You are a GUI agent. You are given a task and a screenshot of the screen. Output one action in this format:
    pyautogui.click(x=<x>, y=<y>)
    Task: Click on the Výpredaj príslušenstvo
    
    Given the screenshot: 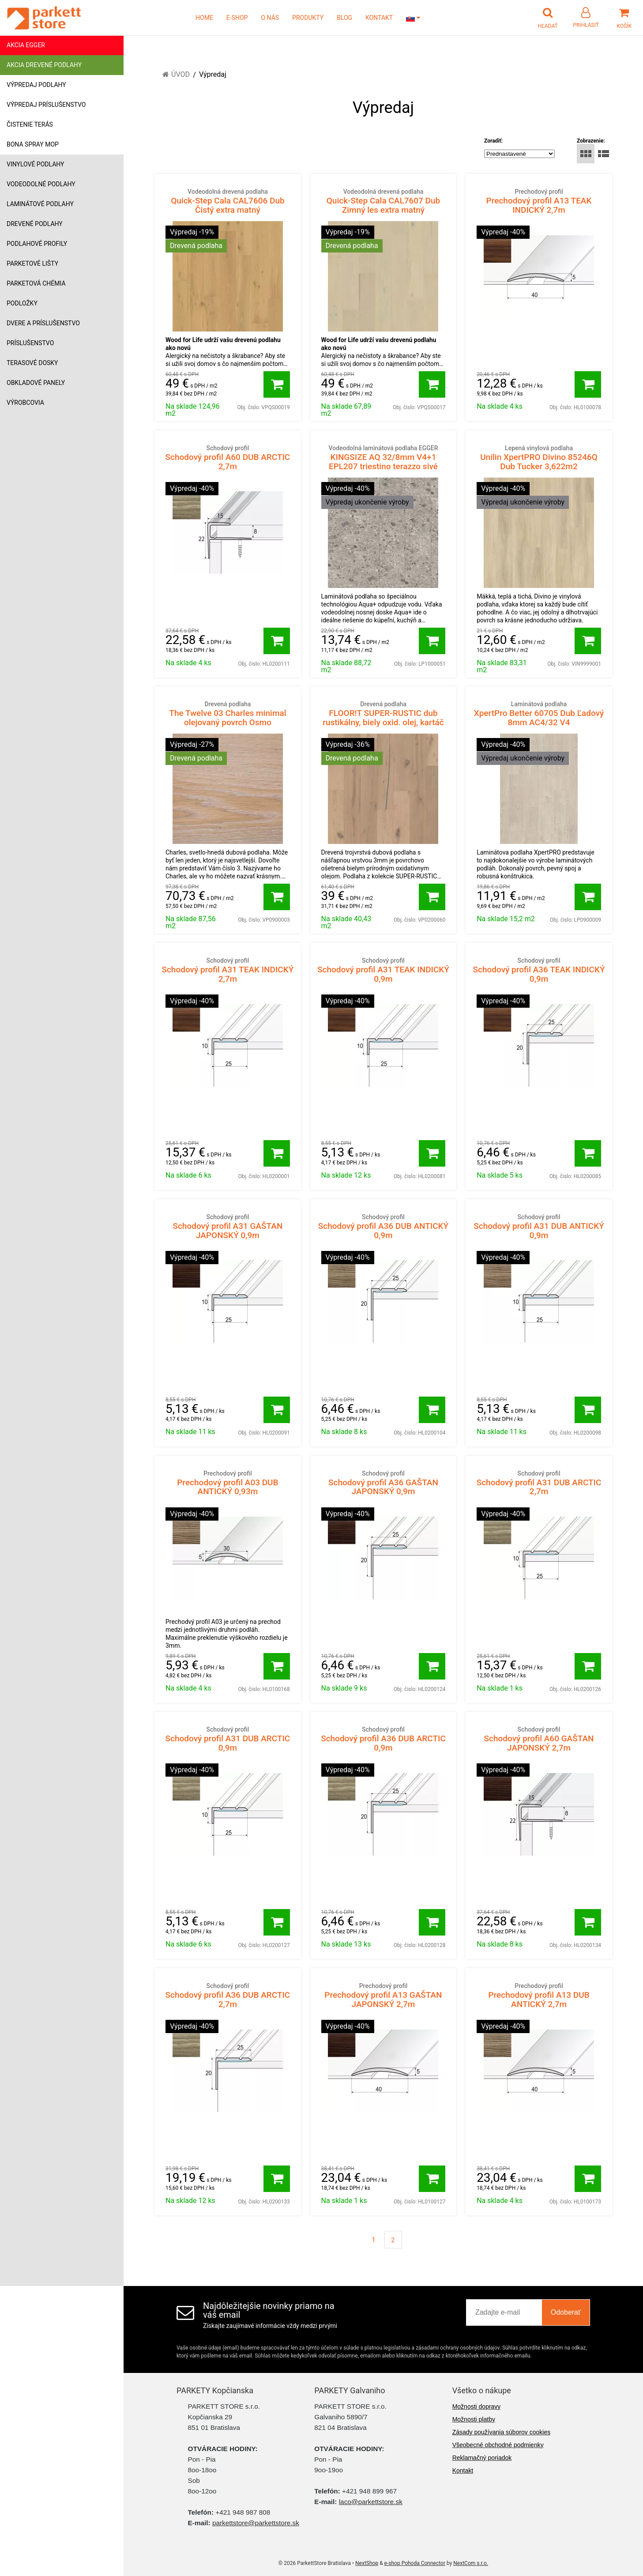 What is the action you would take?
    pyautogui.click(x=46, y=104)
    